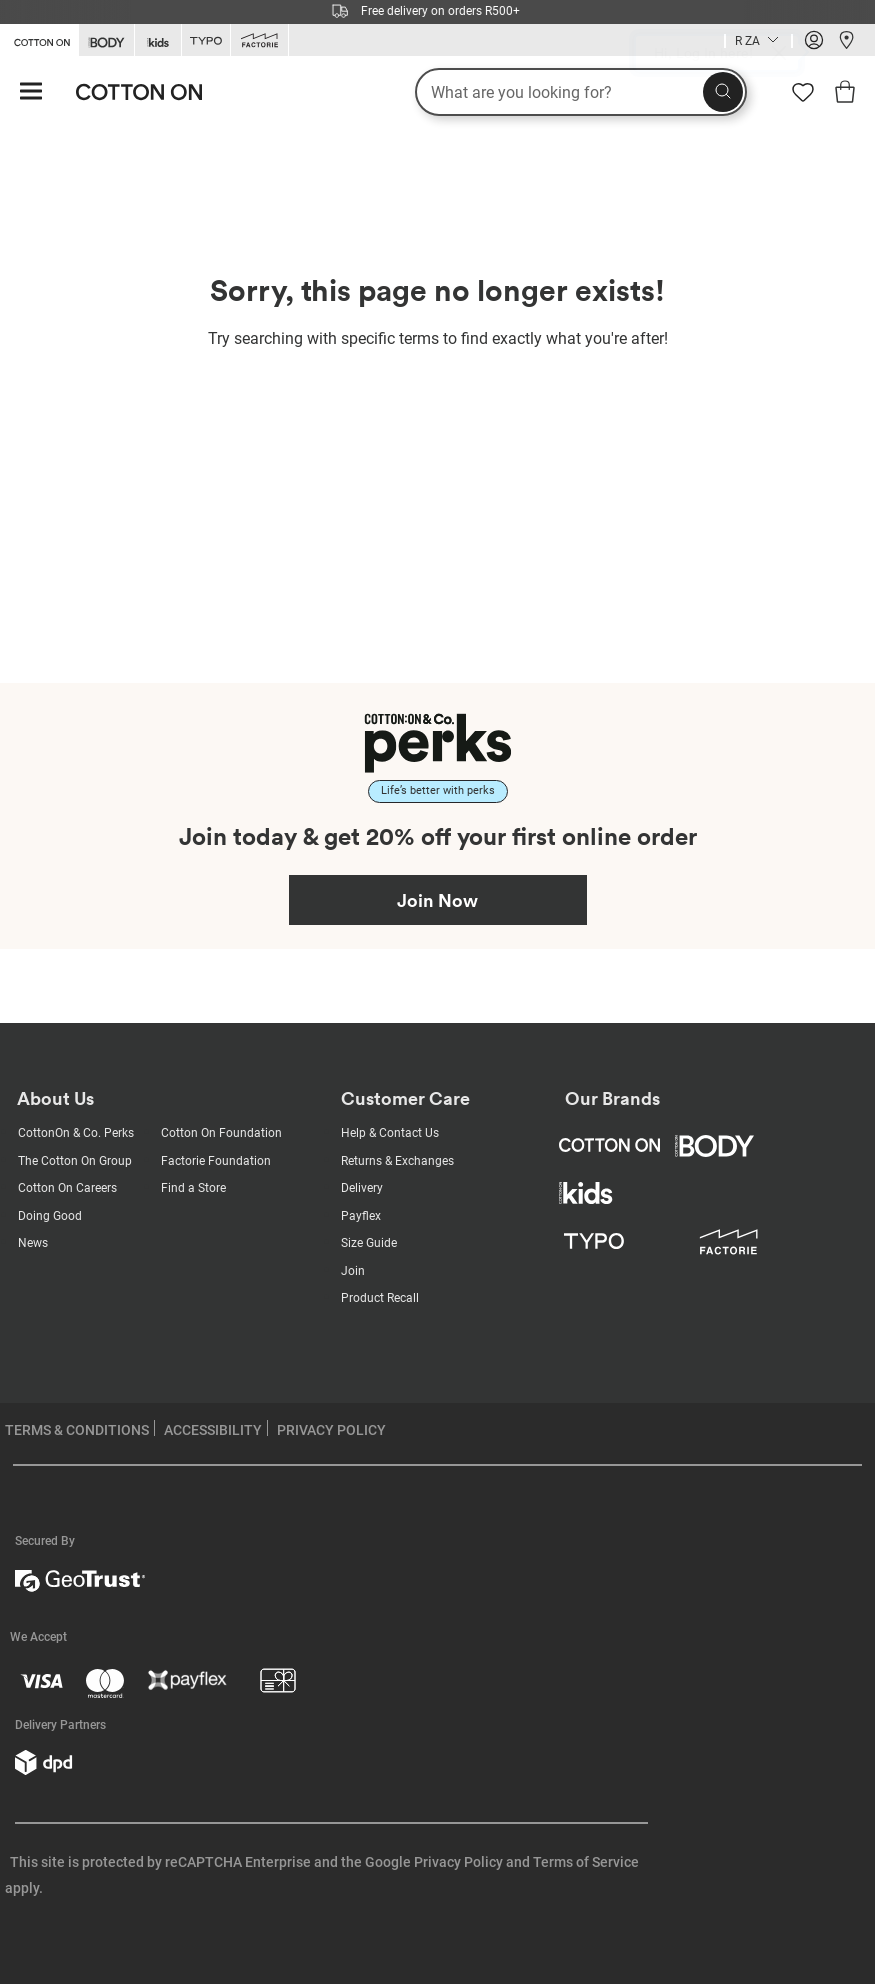  I want to click on ACCESSIBILITY, so click(213, 1430).